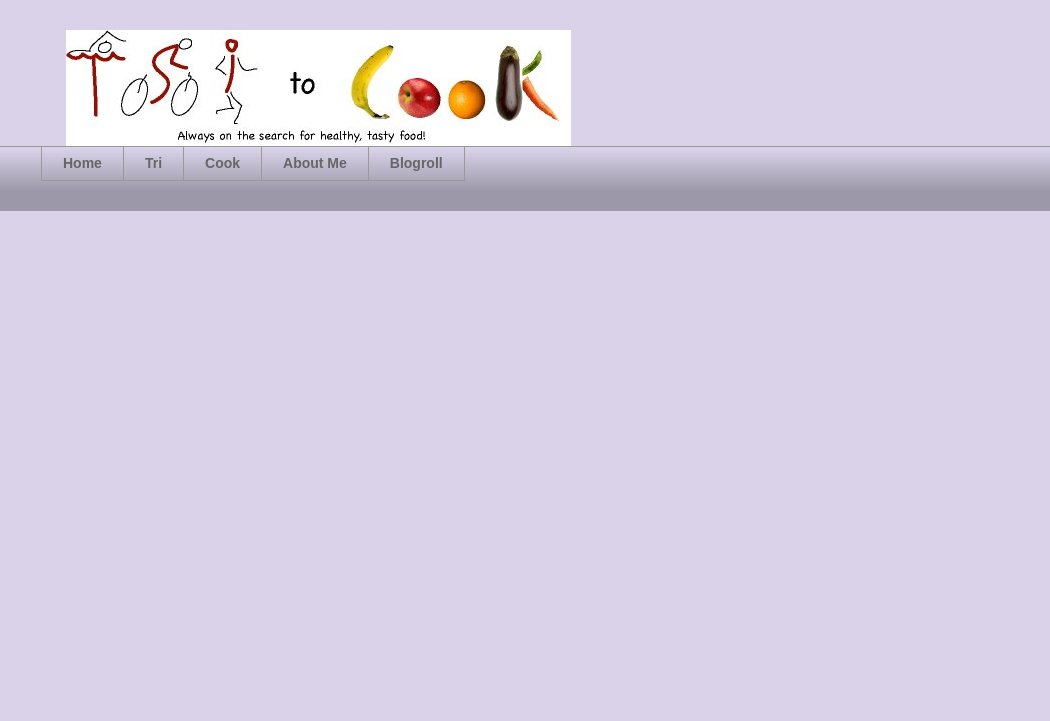  What do you see at coordinates (82, 163) in the screenshot?
I see `Home` at bounding box center [82, 163].